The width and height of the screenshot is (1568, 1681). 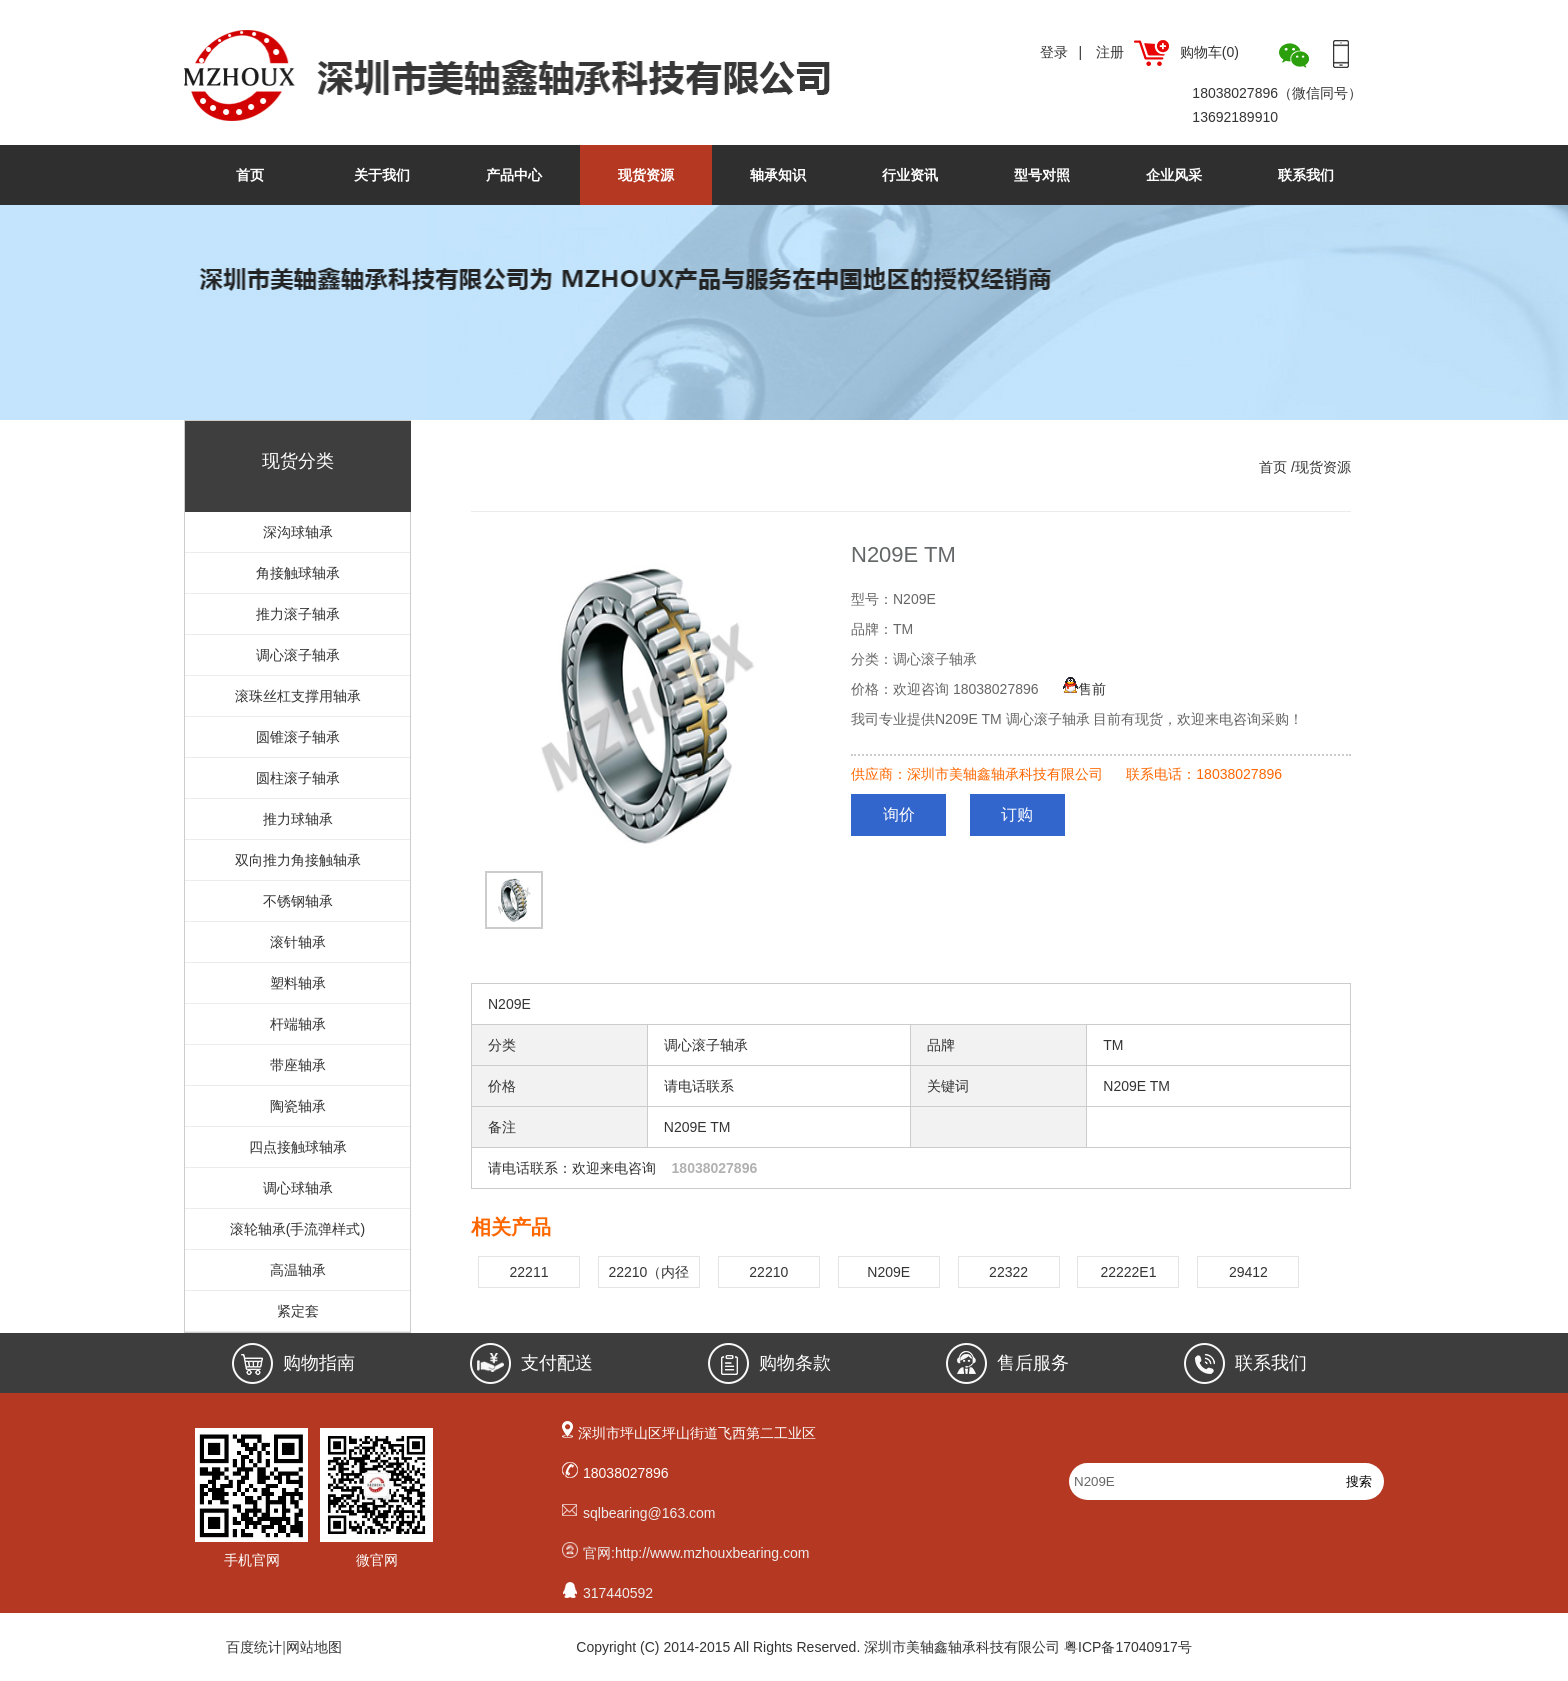 I want to click on 滚针轴承, so click(x=298, y=942).